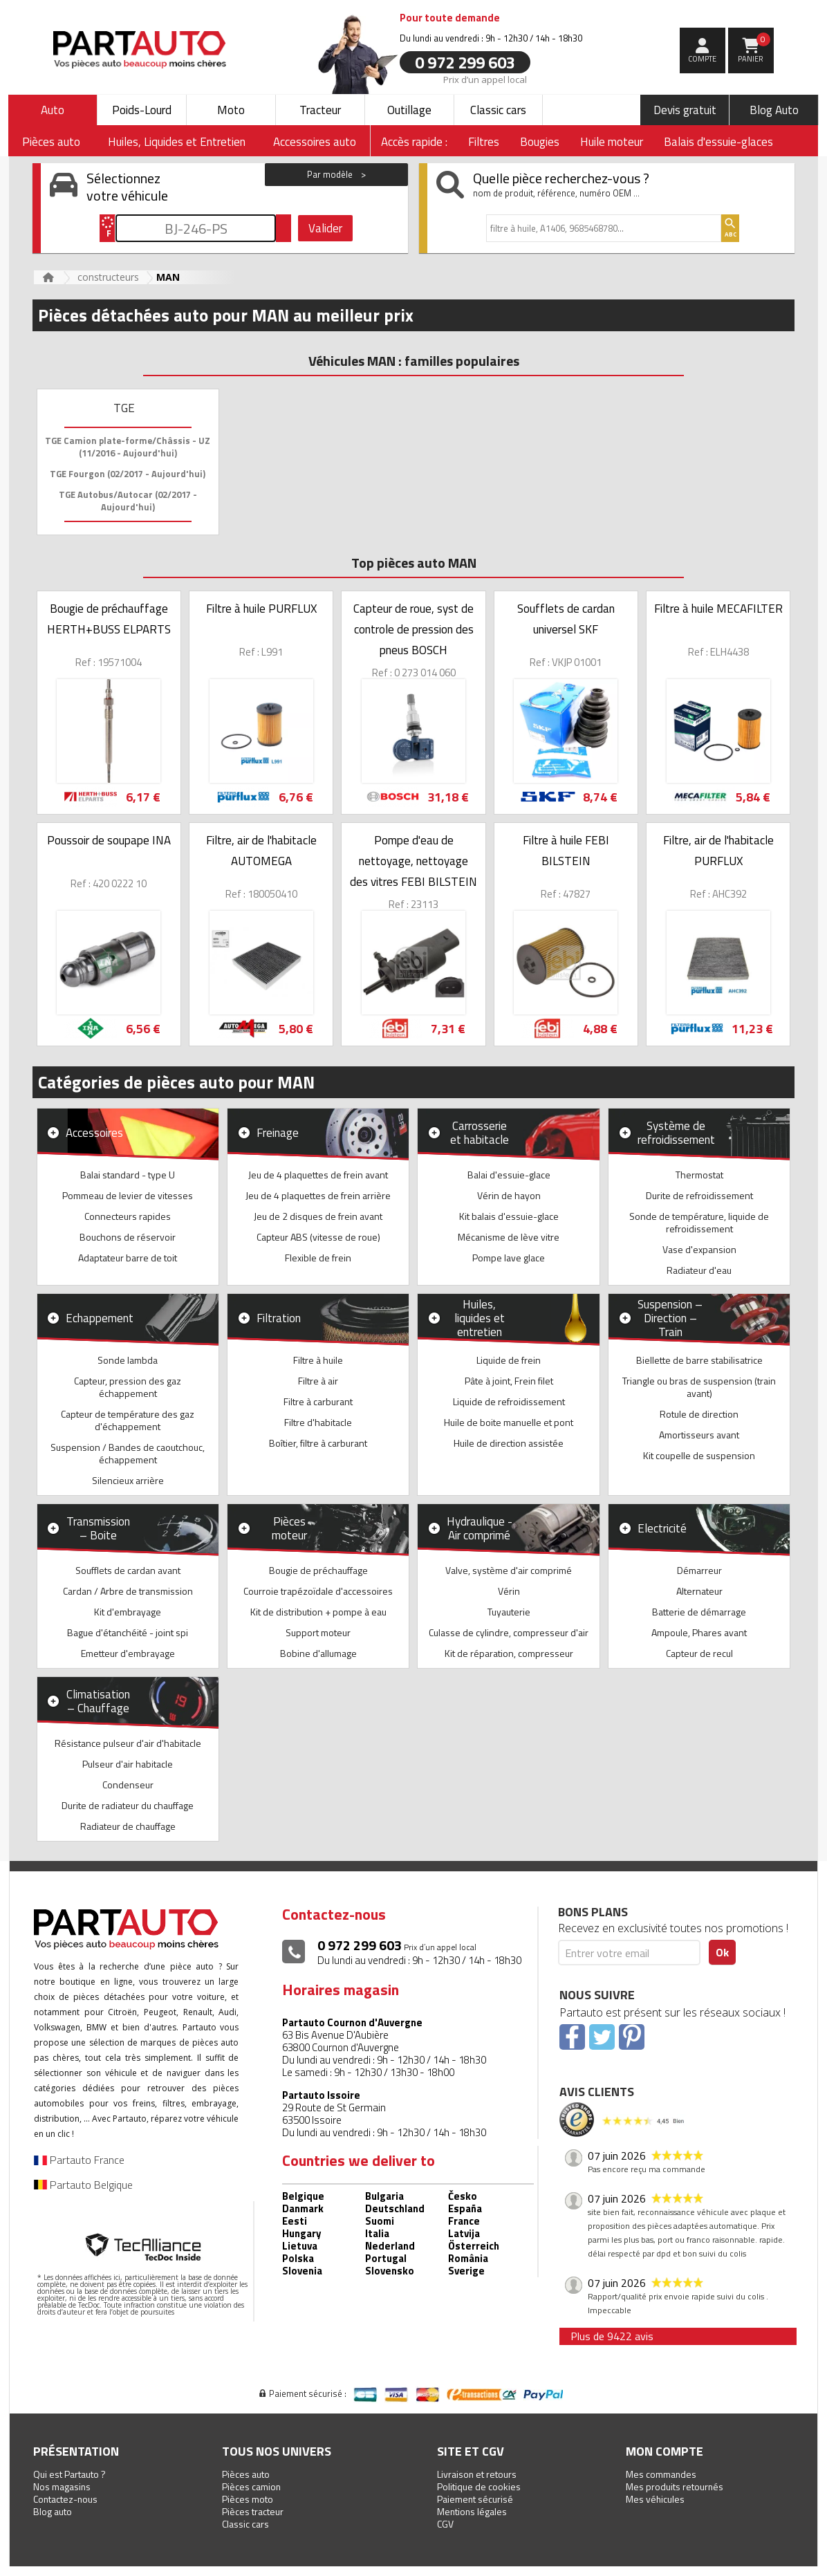 The width and height of the screenshot is (827, 2576). What do you see at coordinates (477, 2474) in the screenshot?
I see `Livraison et retours` at bounding box center [477, 2474].